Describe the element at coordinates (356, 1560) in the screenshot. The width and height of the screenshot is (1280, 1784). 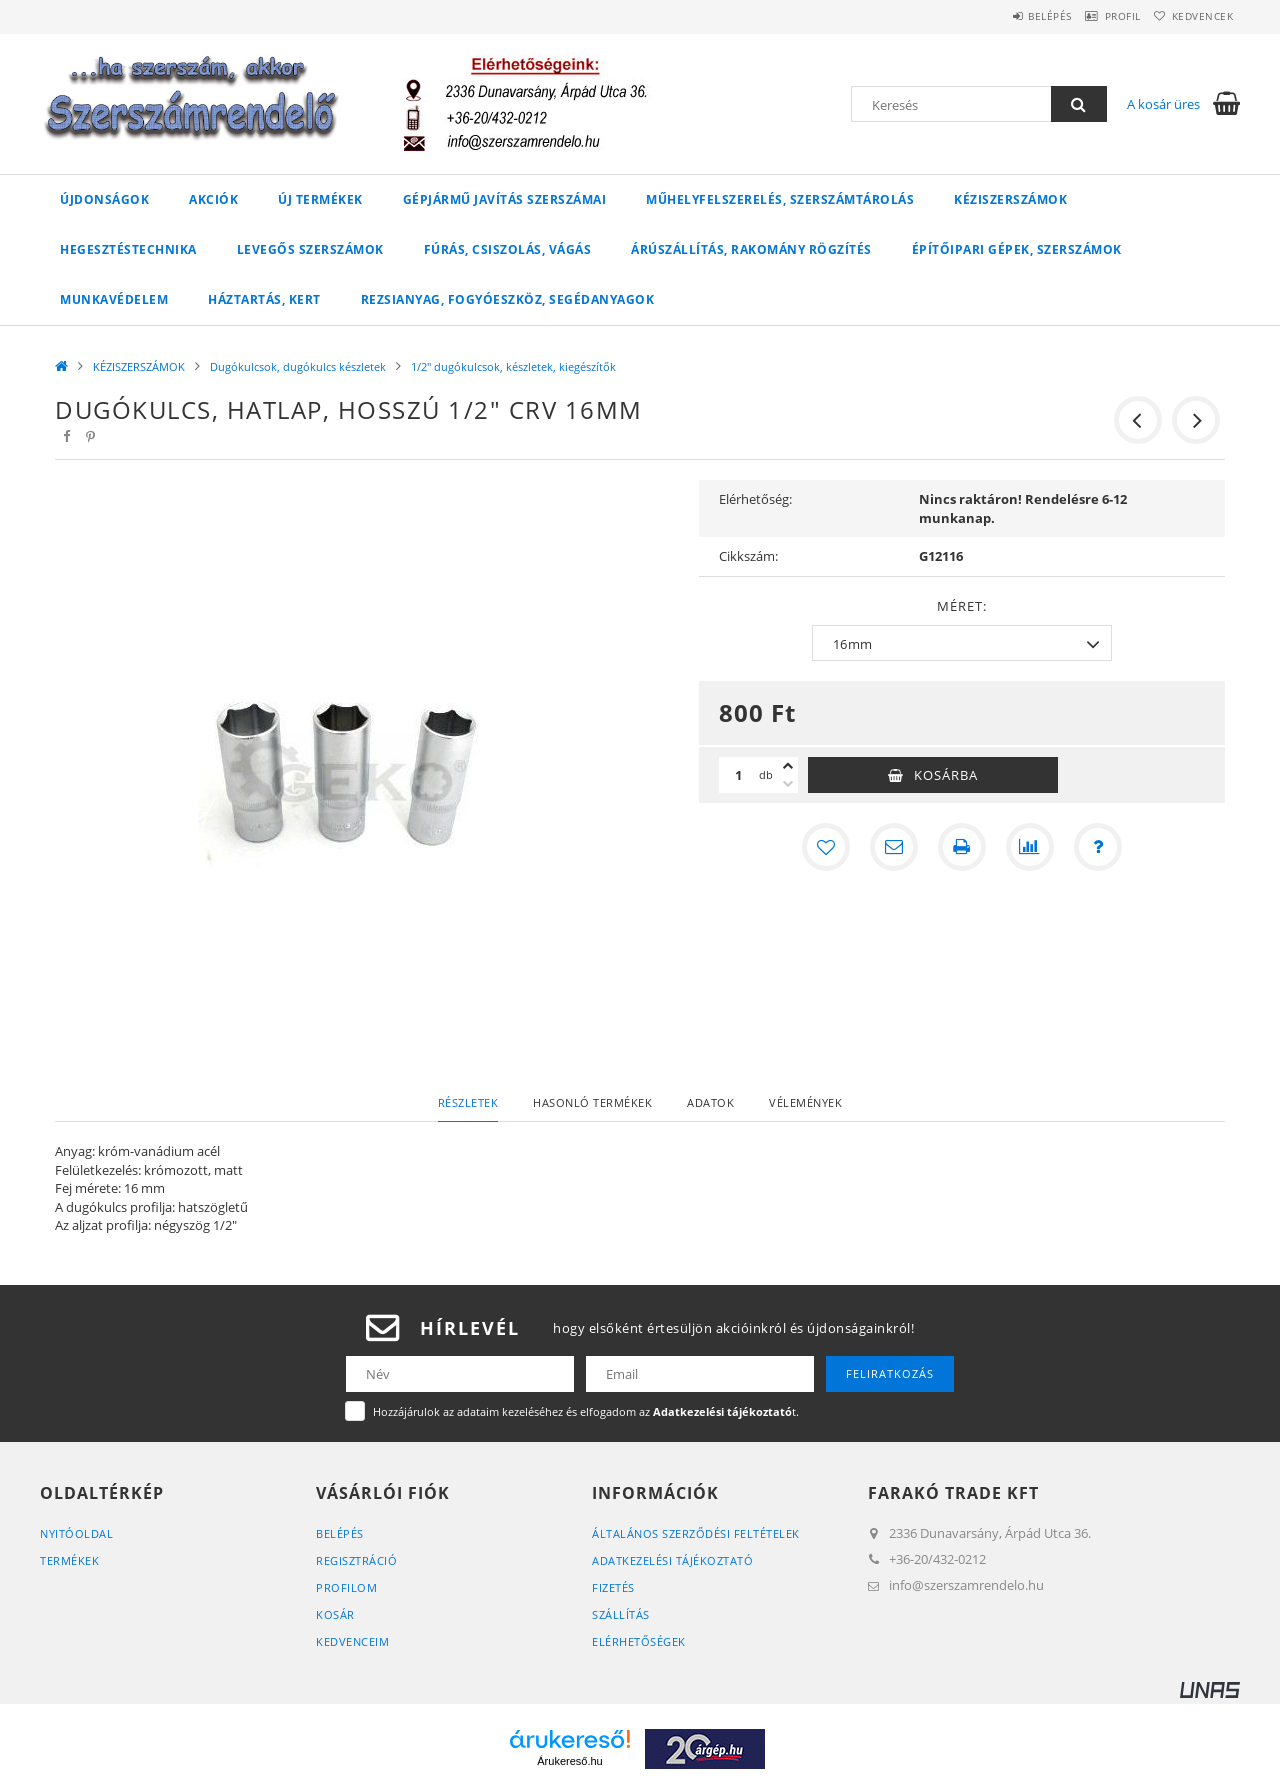
I see `Regisztráció` at that location.